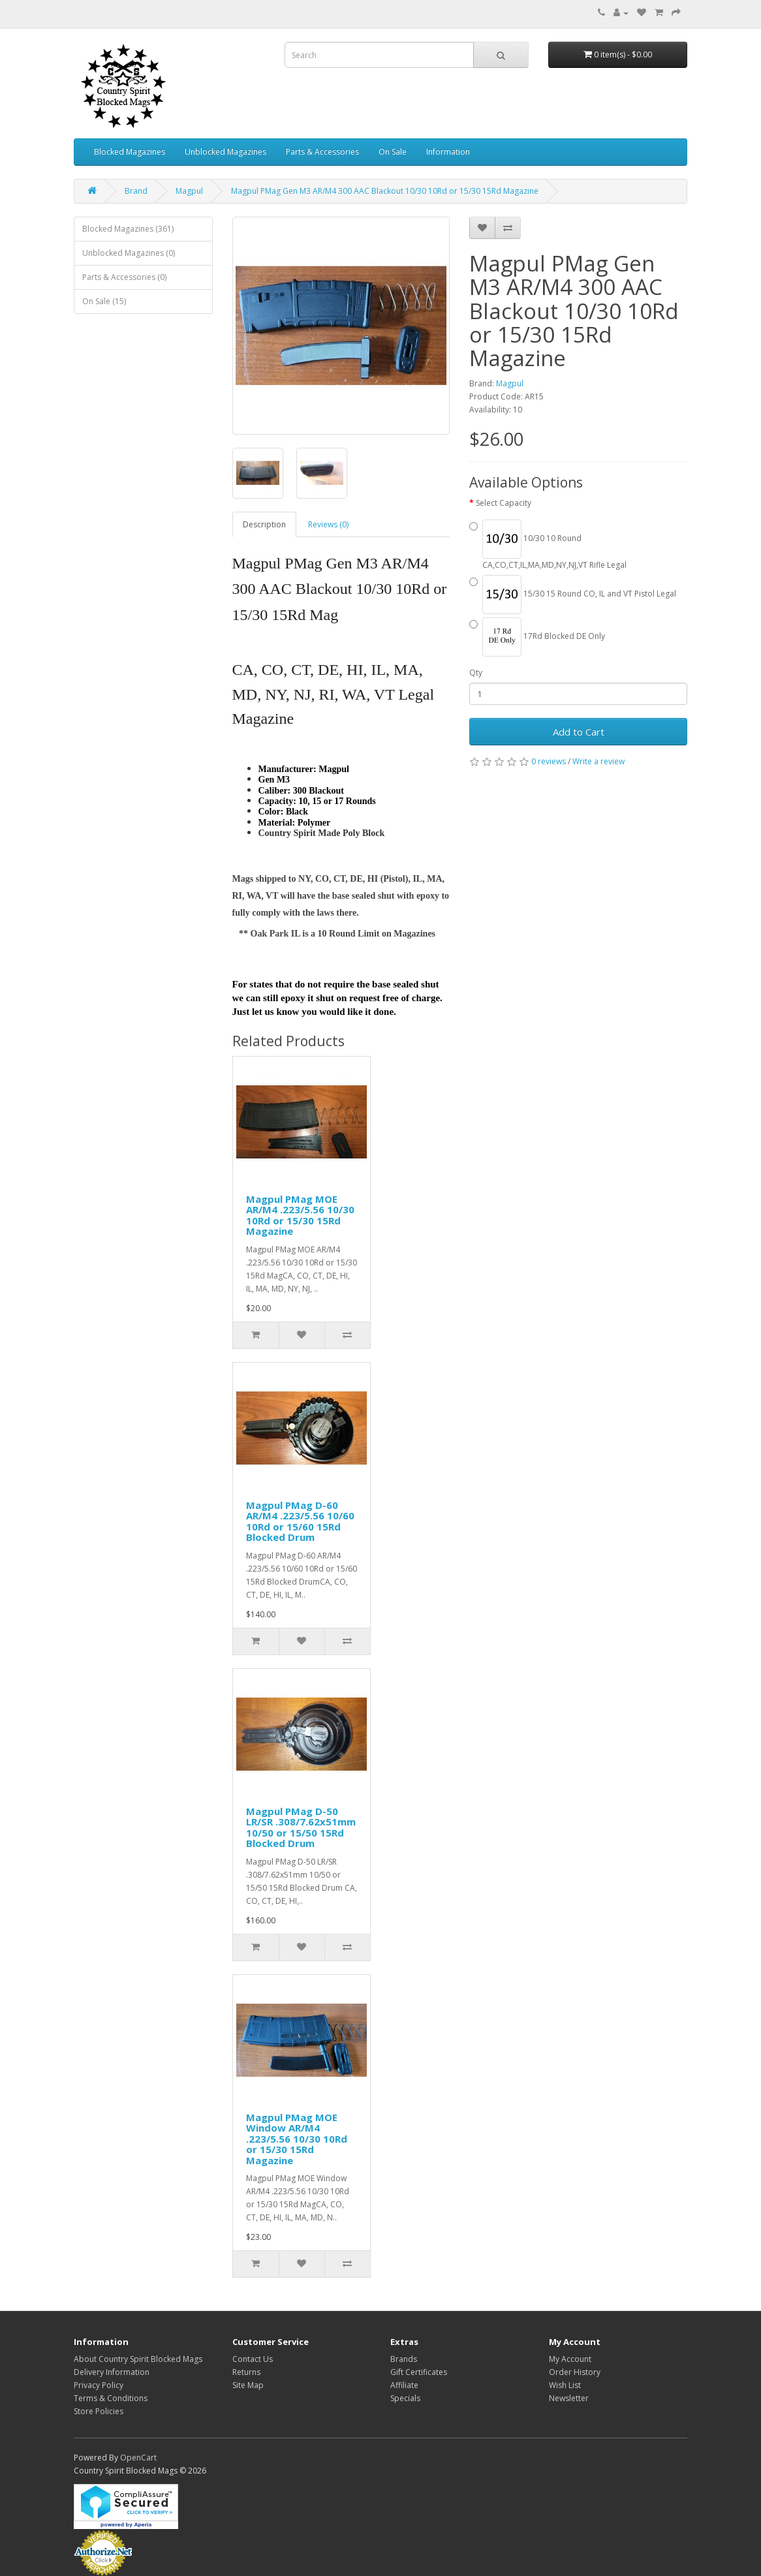  What do you see at coordinates (138, 2457) in the screenshot?
I see `OpenCart` at bounding box center [138, 2457].